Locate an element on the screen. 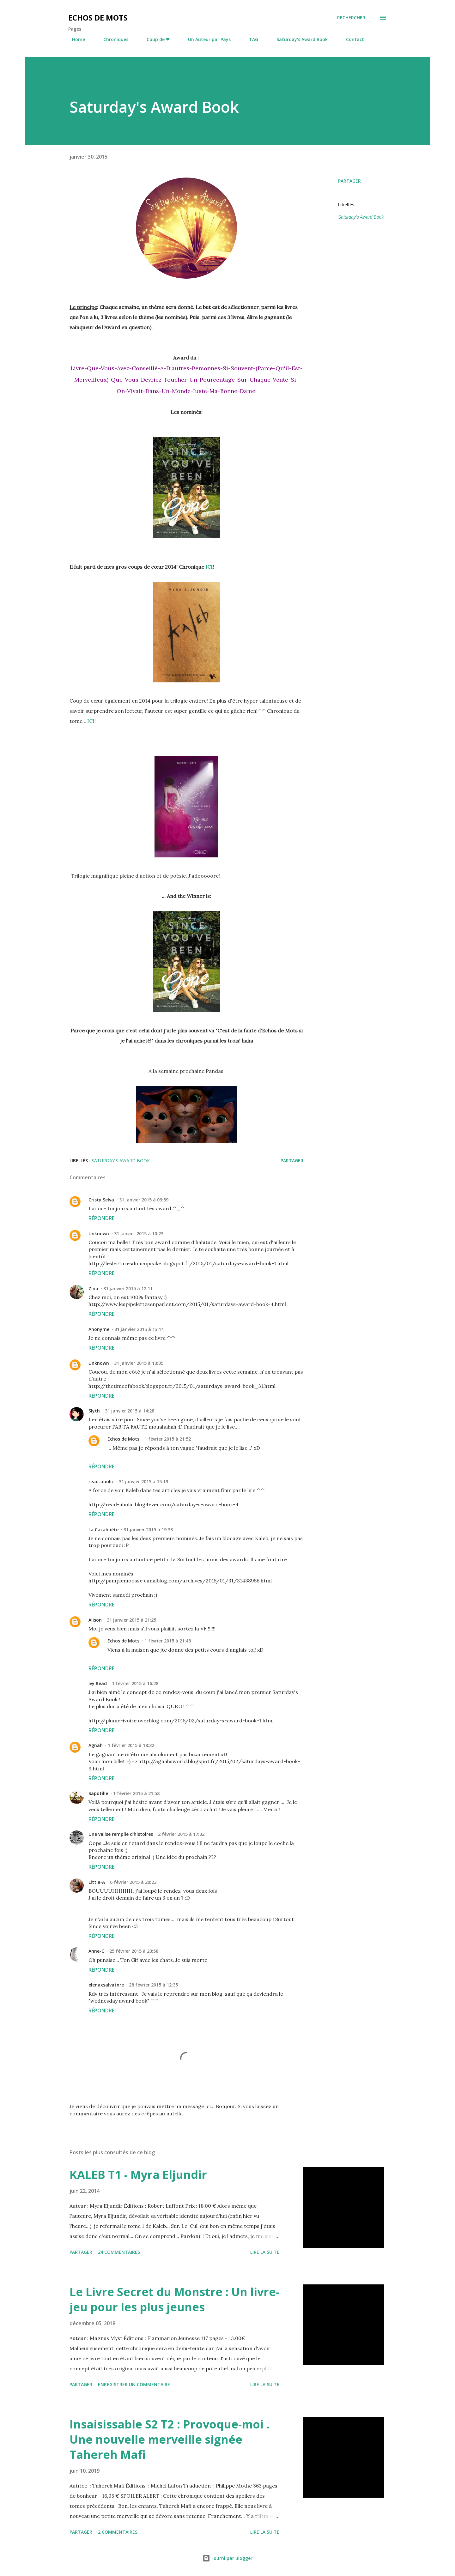 This screenshot has height=2576, width=455. Zina is located at coordinates (93, 1288).